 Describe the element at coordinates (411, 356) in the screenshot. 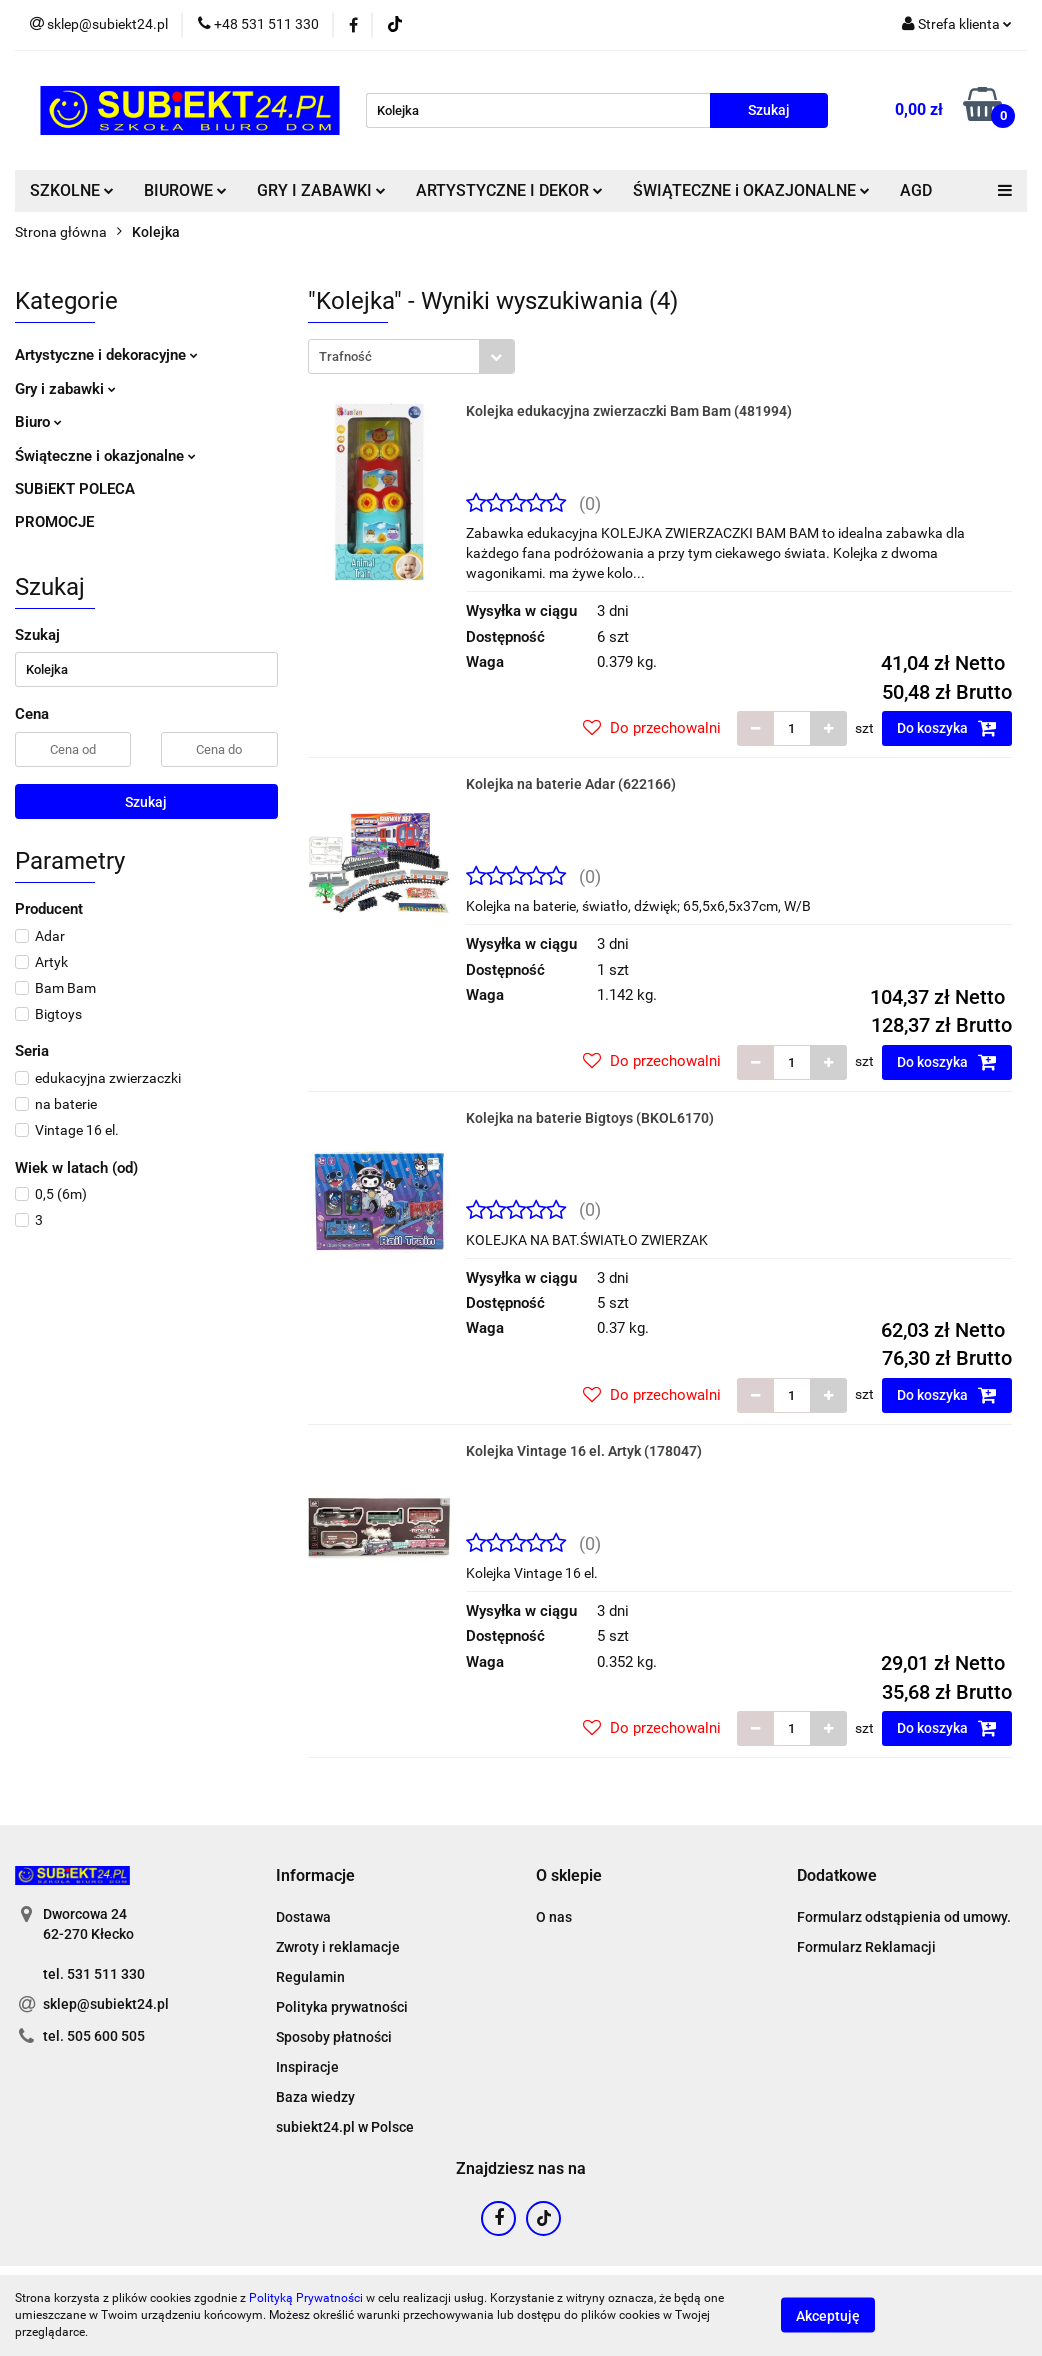

I see `[combobox]` at that location.